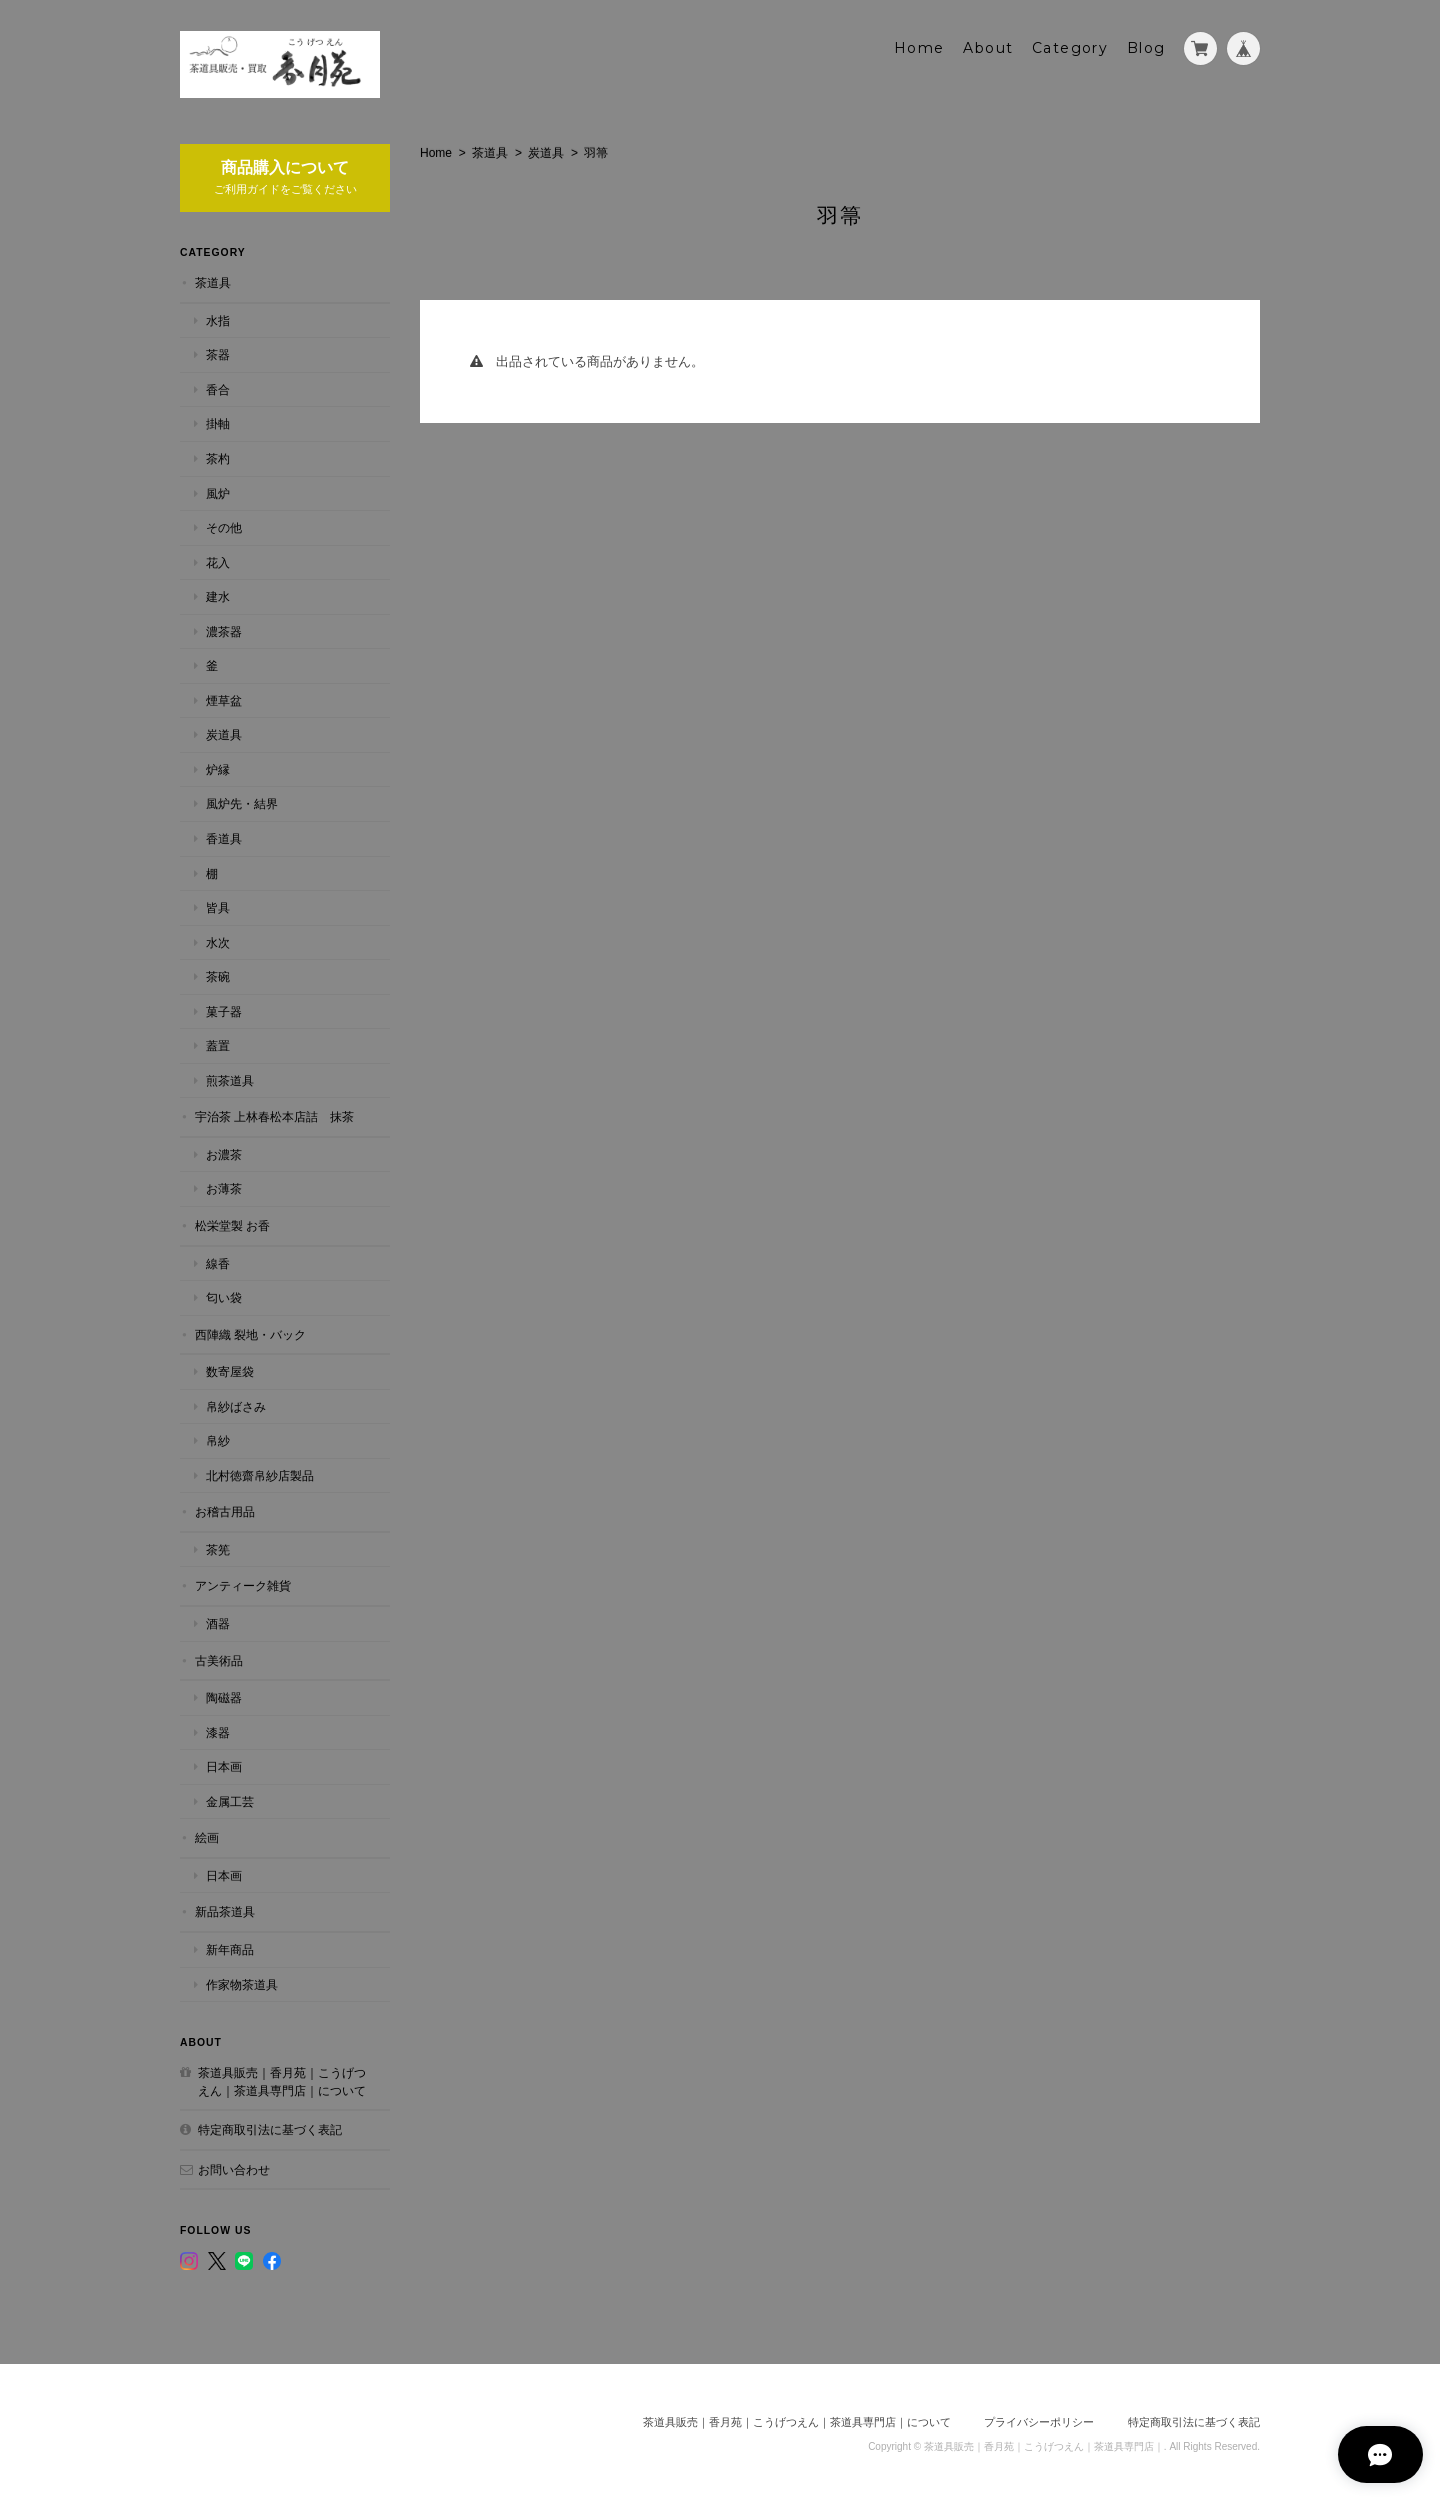  I want to click on 掛軸, so click(218, 422).